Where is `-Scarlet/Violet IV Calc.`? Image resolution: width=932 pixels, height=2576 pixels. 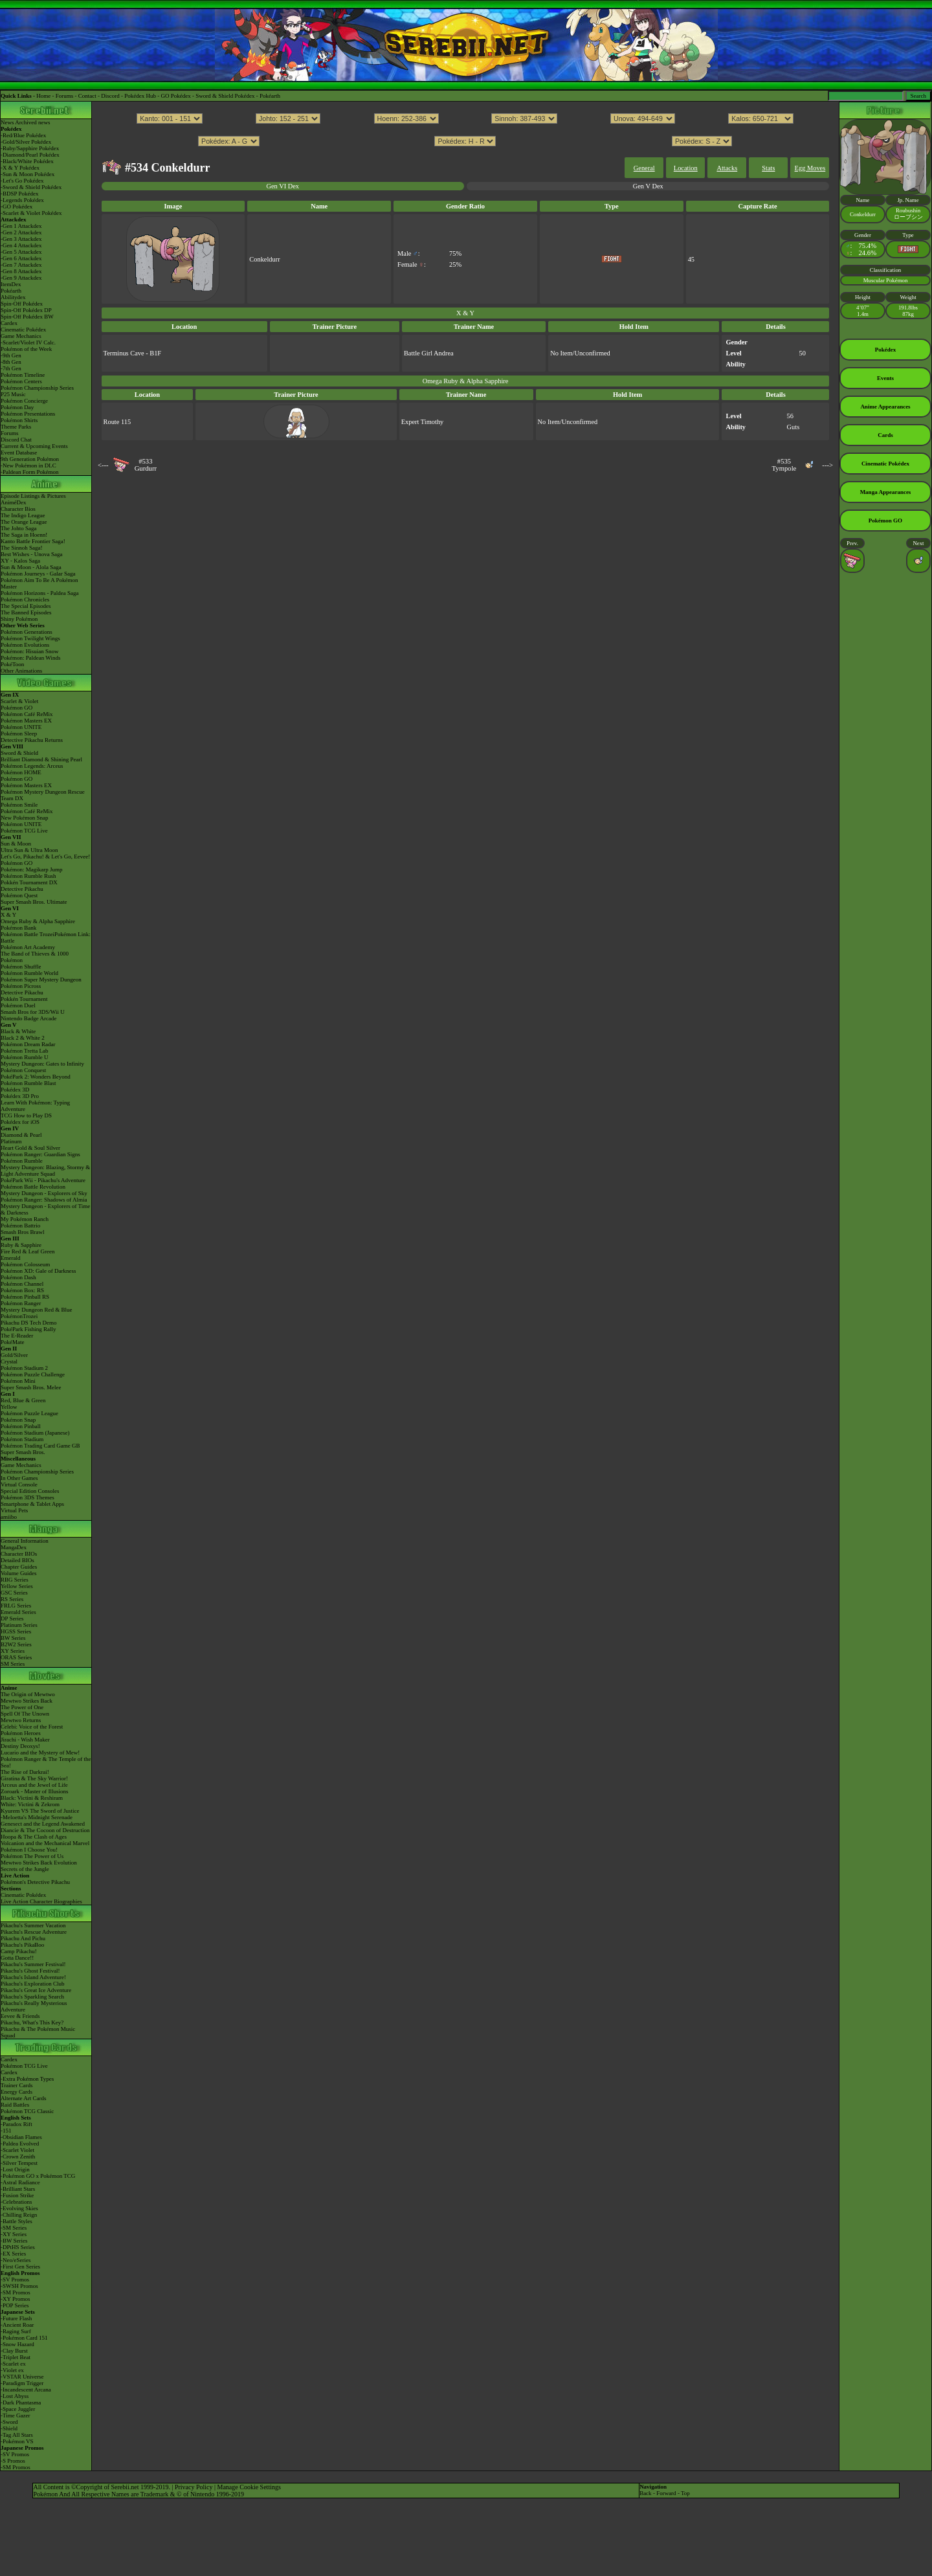
-Scarlet/Violet IV Calc. is located at coordinates (28, 342).